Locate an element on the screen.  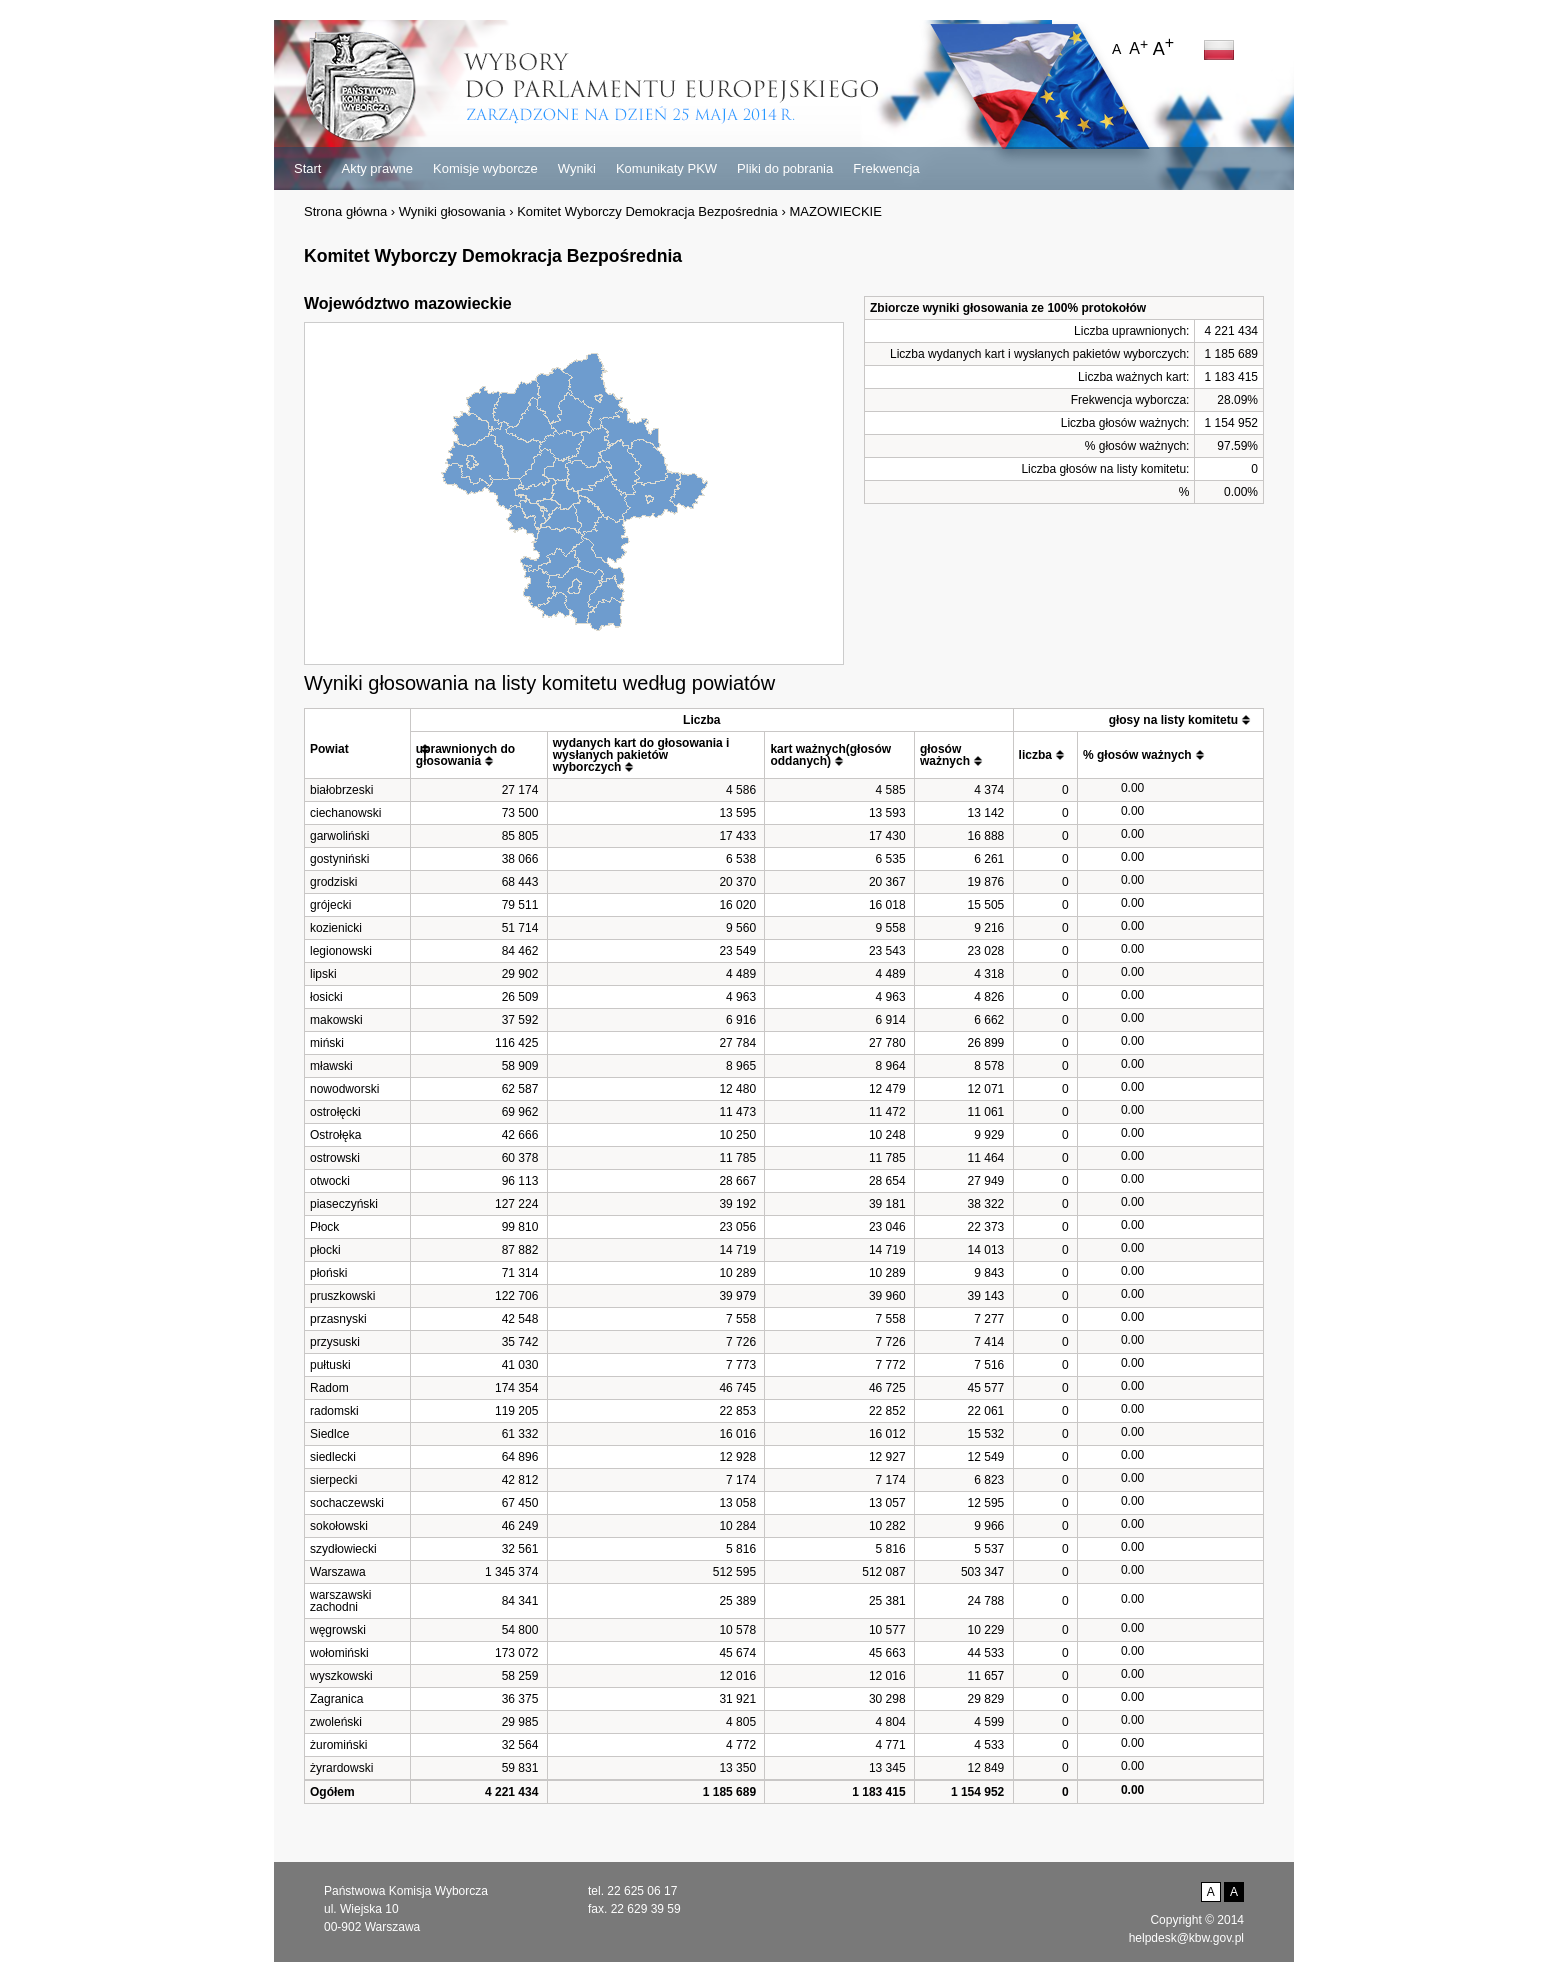
miński is located at coordinates (327, 1043).